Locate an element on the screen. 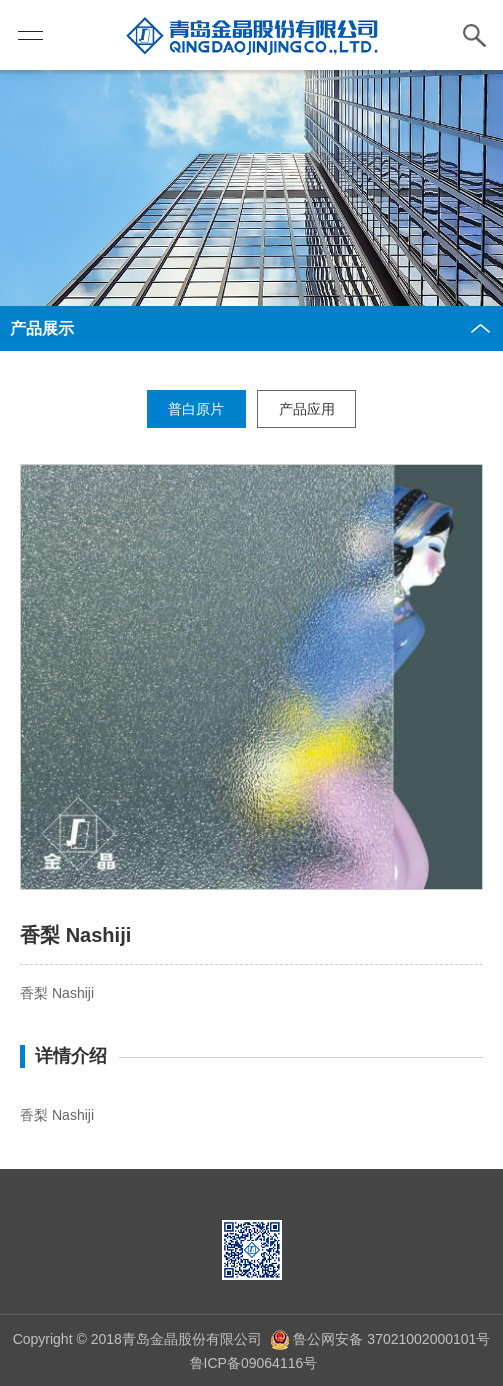 The height and width of the screenshot is (1386, 503). 37021002000101号 is located at coordinates (426, 1339).